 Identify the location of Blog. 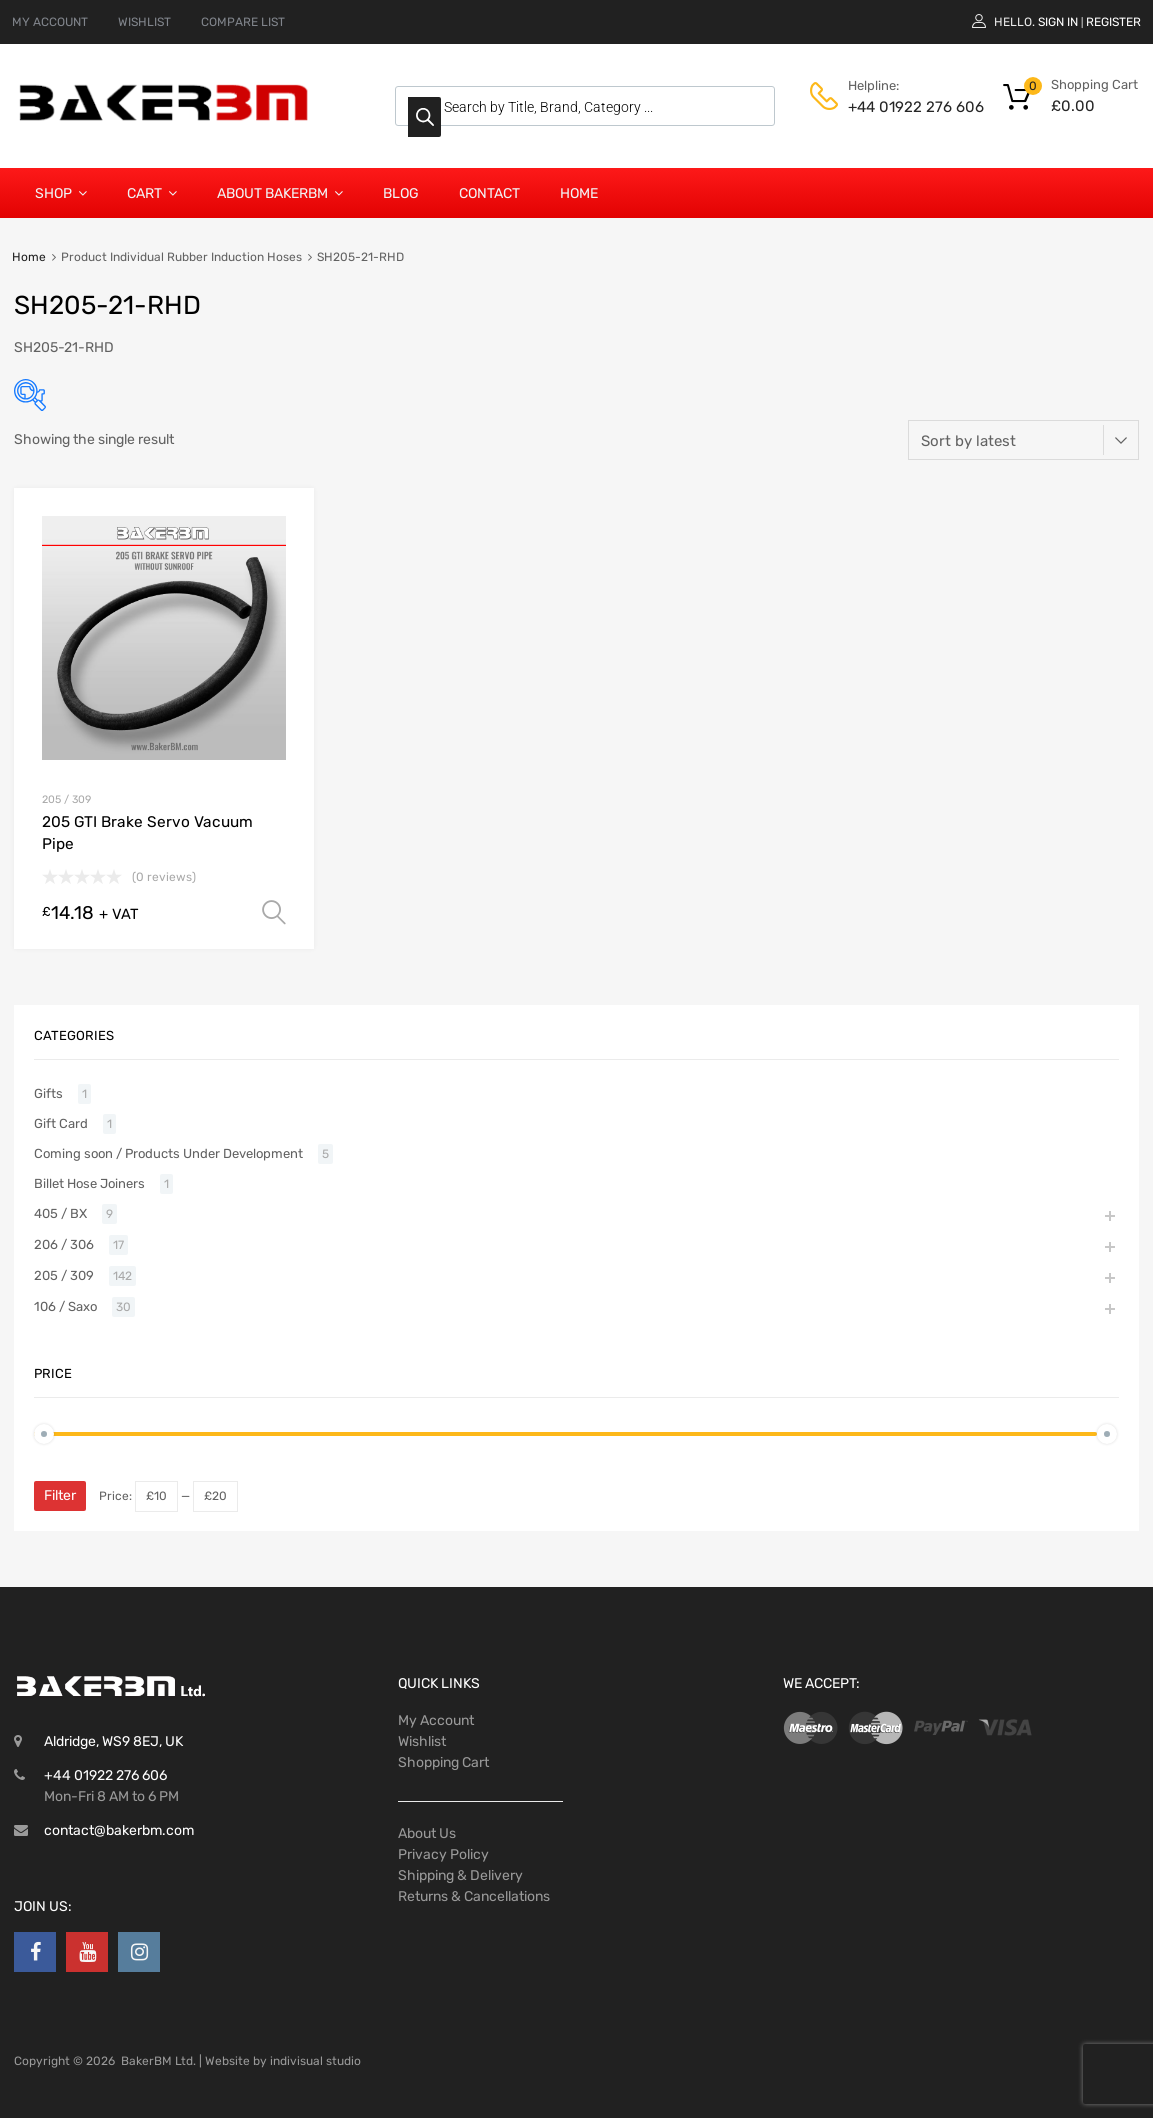
(401, 193).